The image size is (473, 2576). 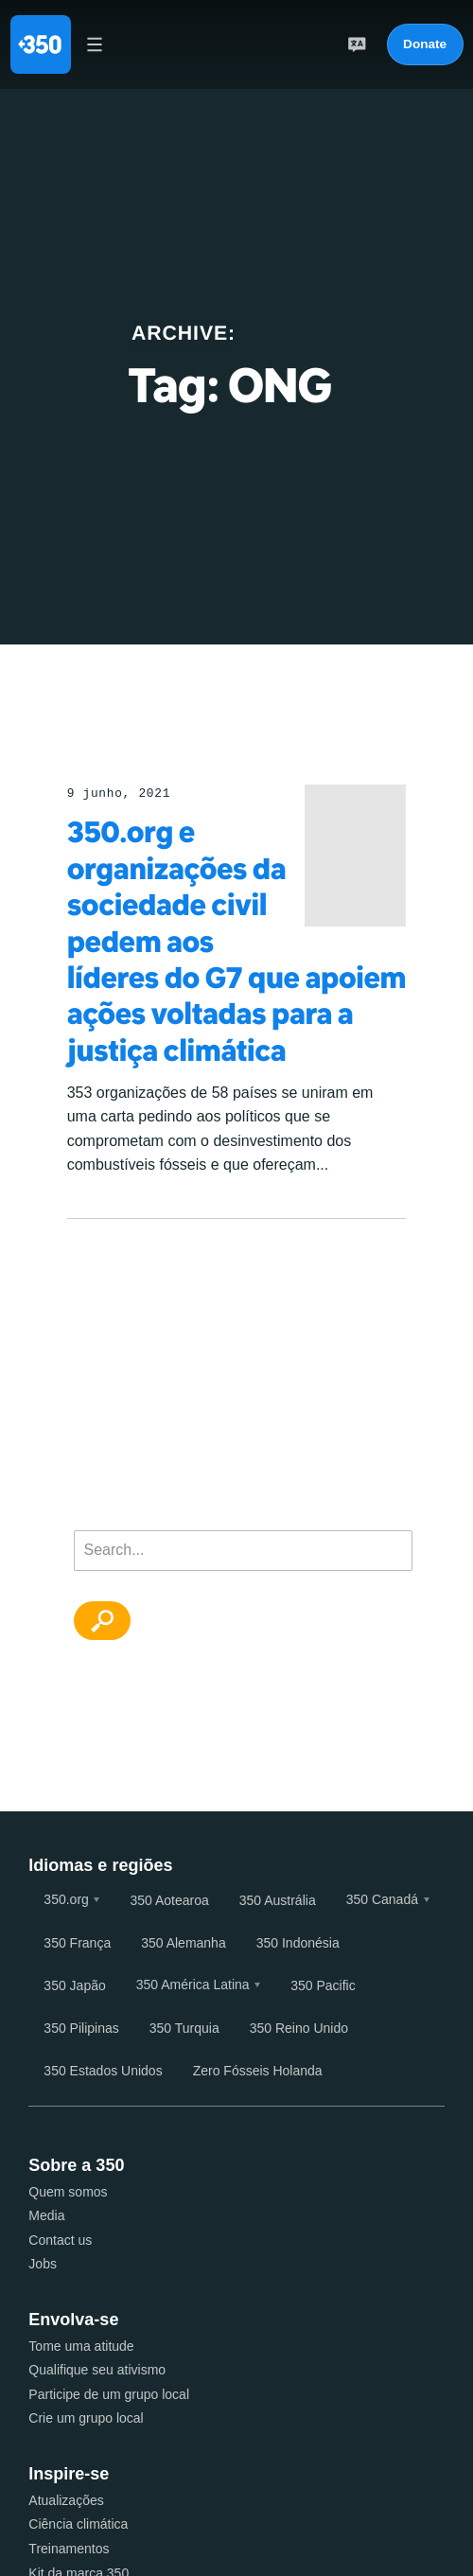 What do you see at coordinates (42, 2263) in the screenshot?
I see `Jobs` at bounding box center [42, 2263].